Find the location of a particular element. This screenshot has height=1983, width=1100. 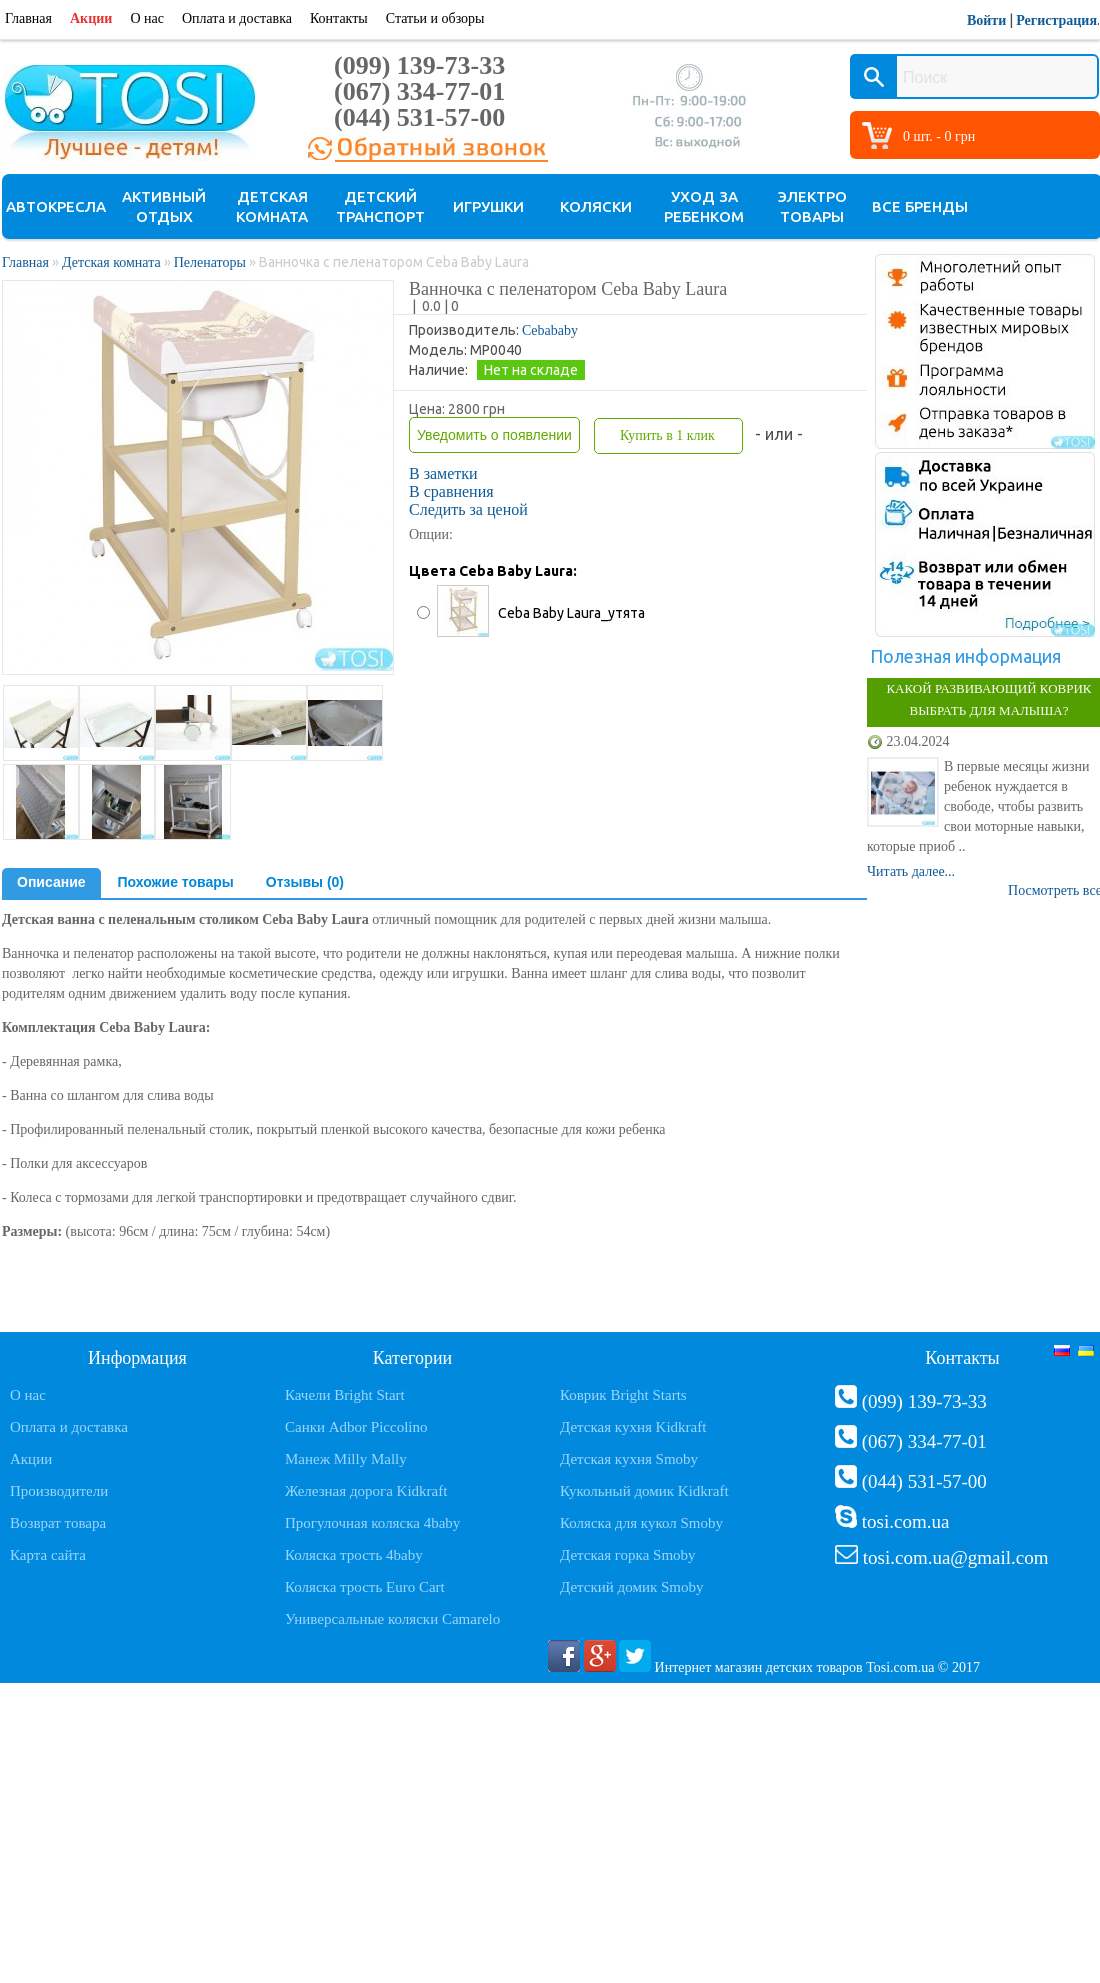

Контакты is located at coordinates (339, 18).